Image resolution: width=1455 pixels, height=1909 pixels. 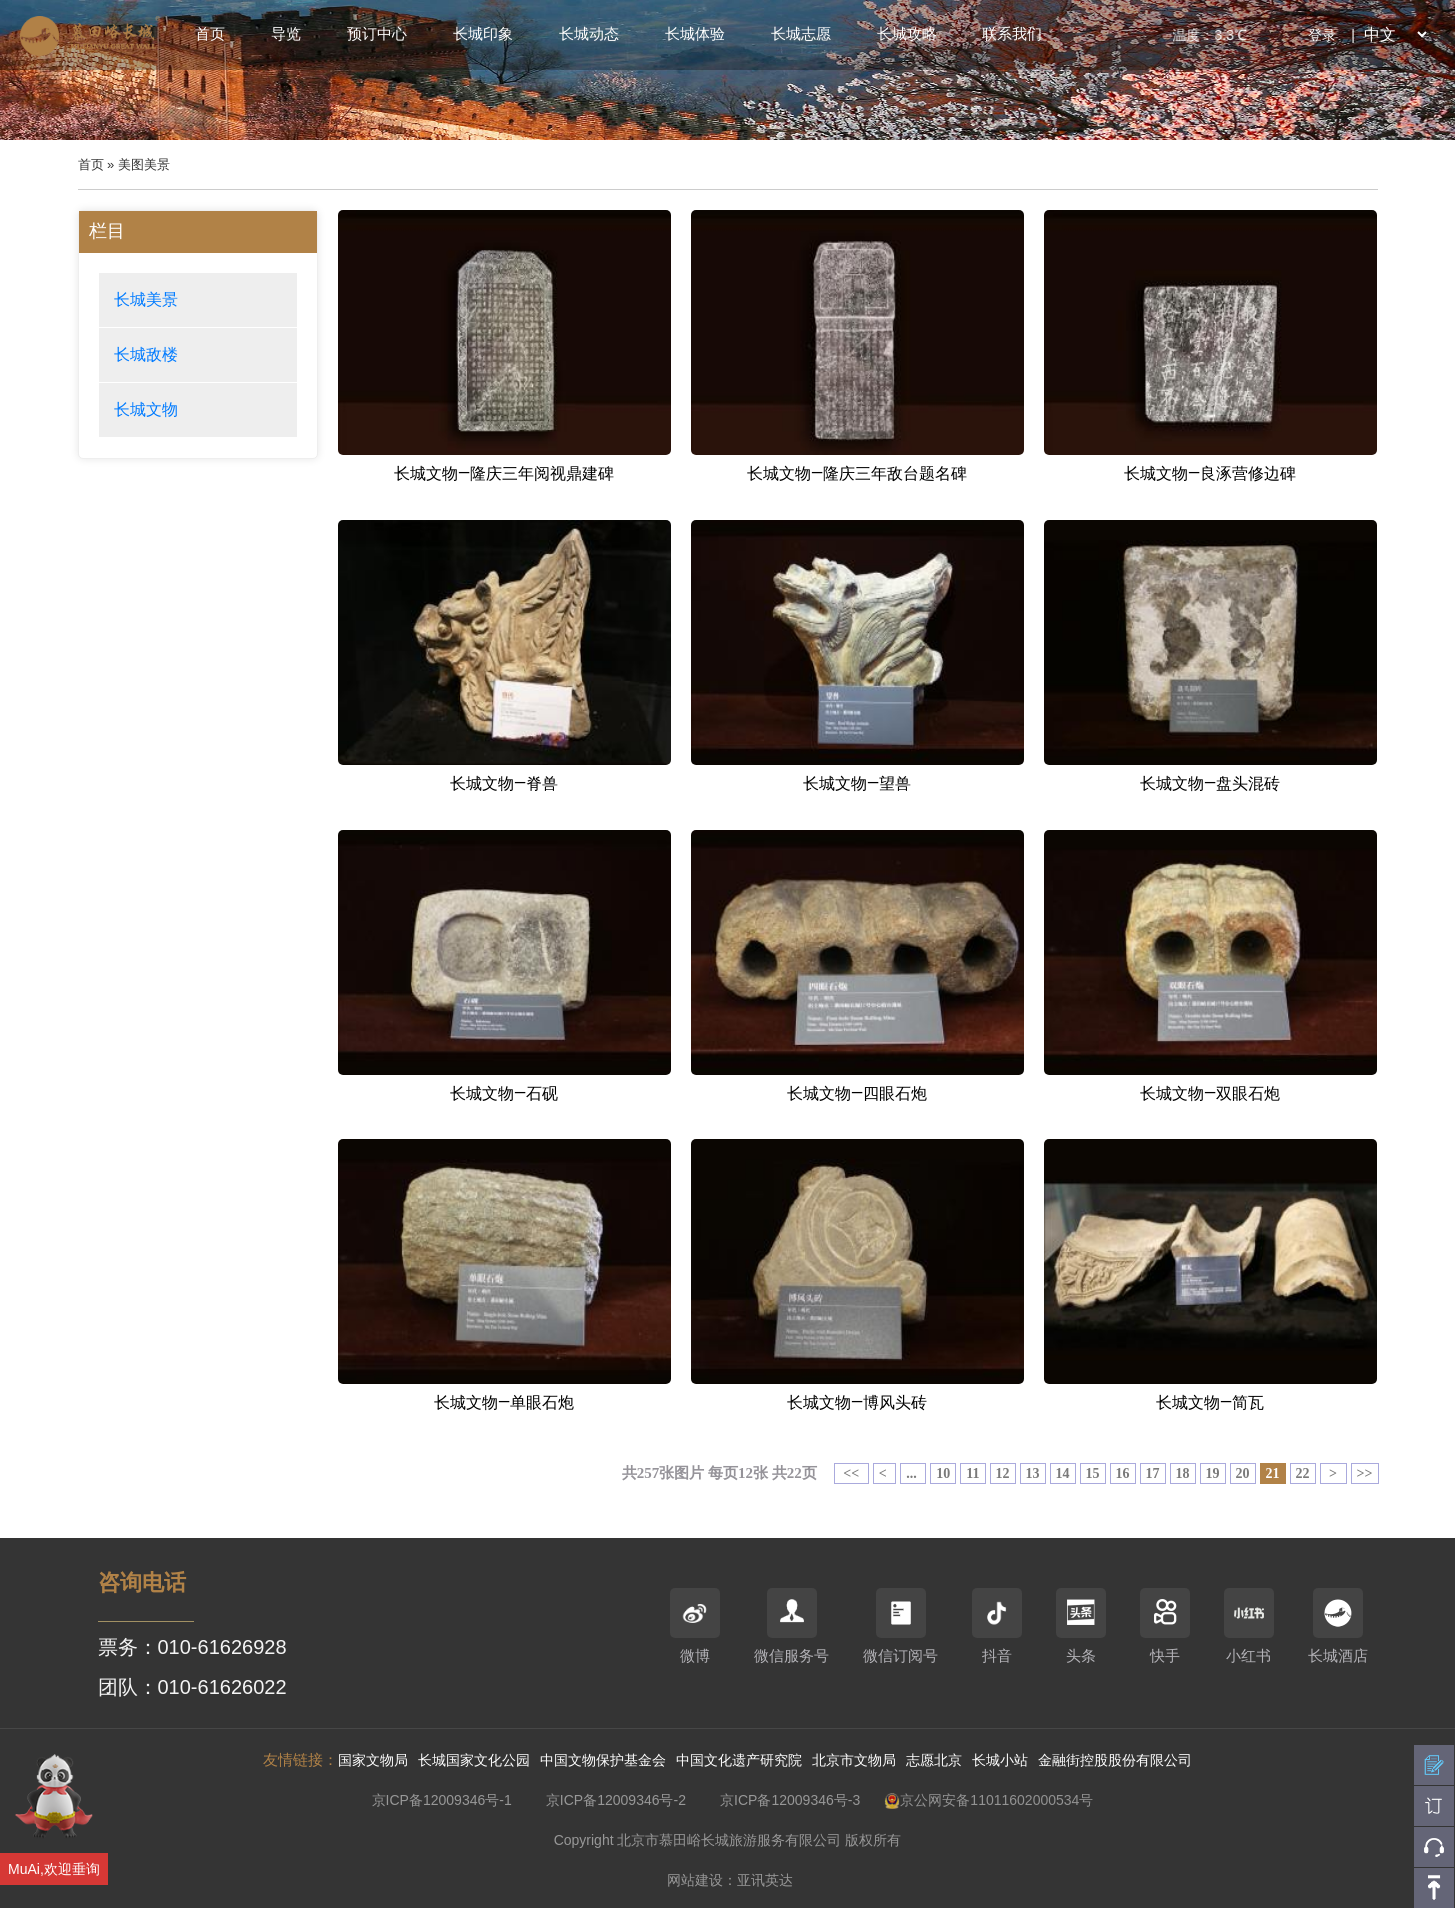 I want to click on 20, so click(x=1243, y=1473).